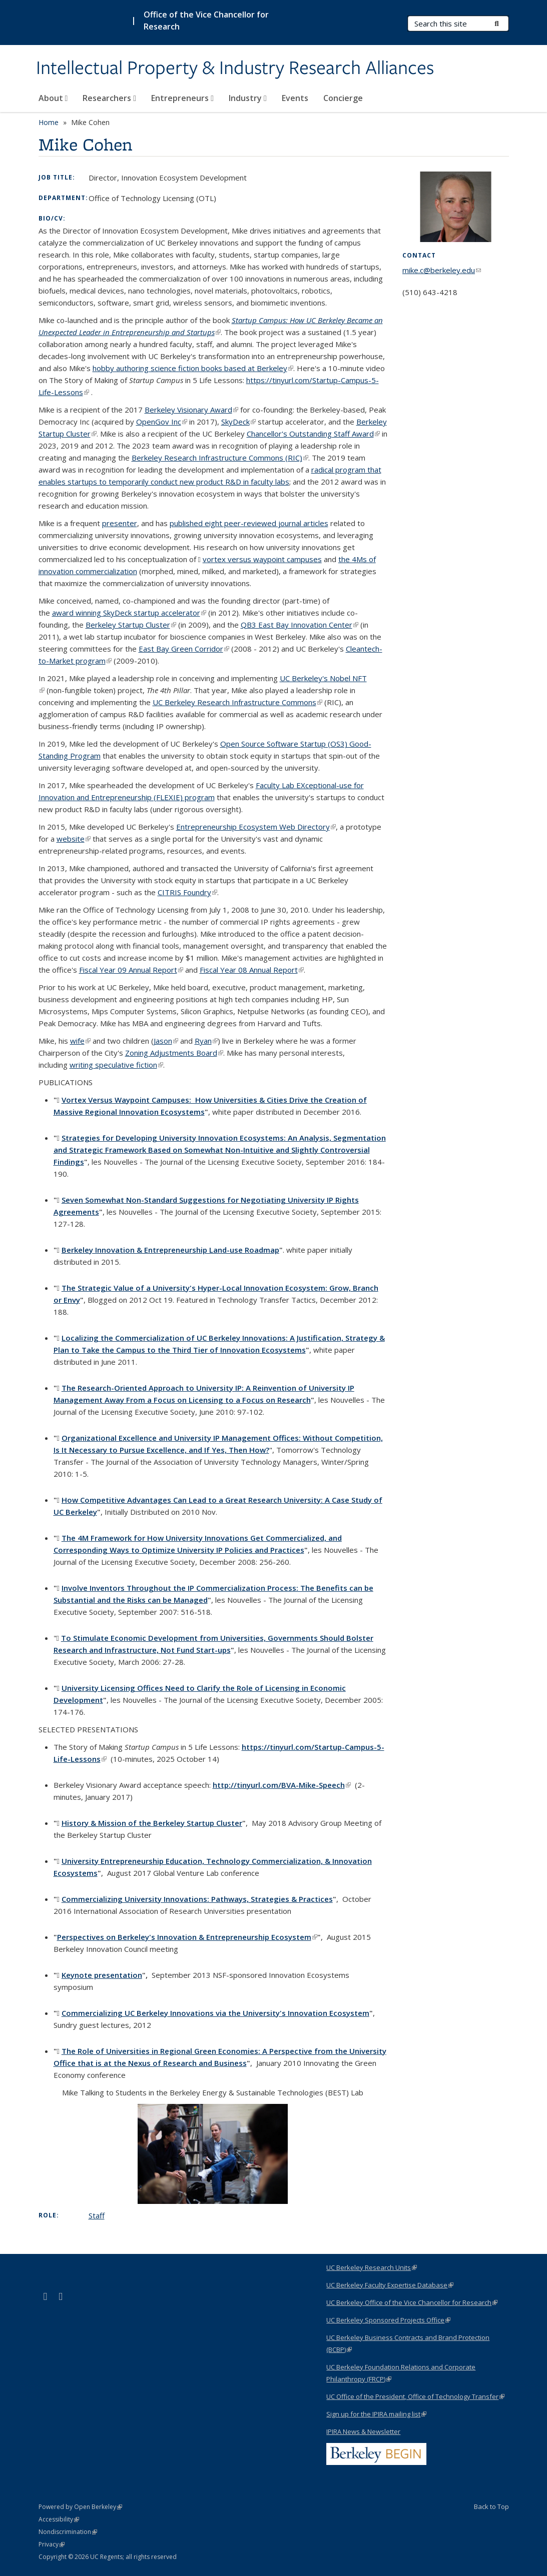  I want to click on Fiscal Year 09 Annual Report, so click(131, 970).